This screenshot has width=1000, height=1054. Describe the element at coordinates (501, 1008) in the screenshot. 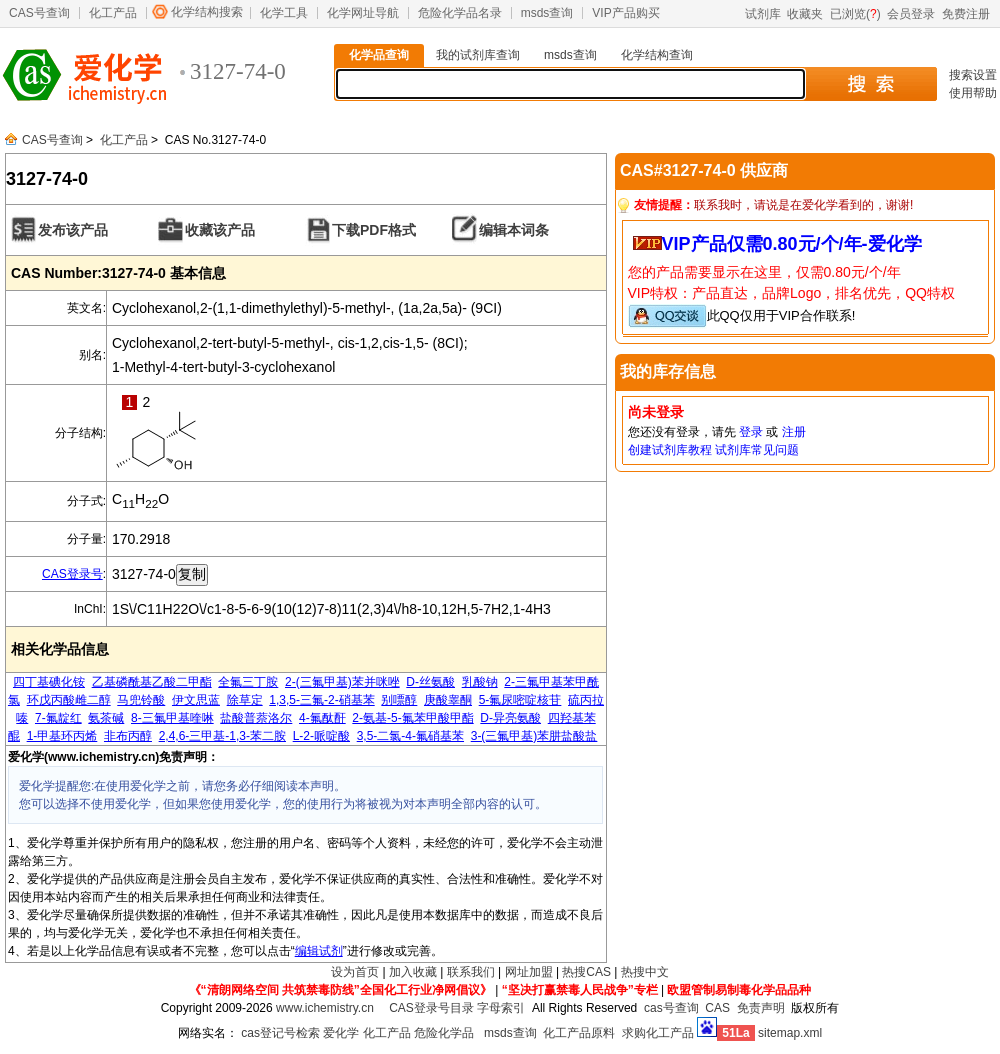

I see `字母索引` at that location.